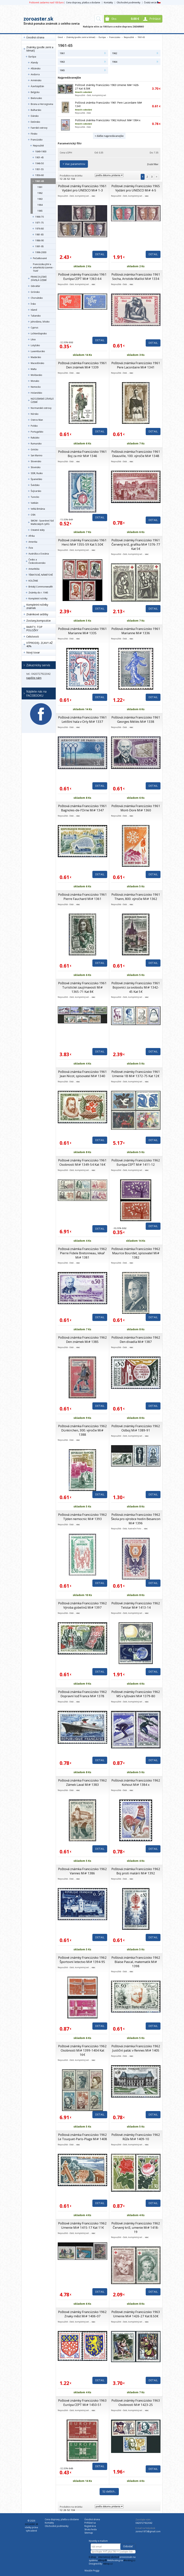 This screenshot has width=184, height=2576. What do you see at coordinates (37, 86) in the screenshot?
I see `Ázerbájdžán` at bounding box center [37, 86].